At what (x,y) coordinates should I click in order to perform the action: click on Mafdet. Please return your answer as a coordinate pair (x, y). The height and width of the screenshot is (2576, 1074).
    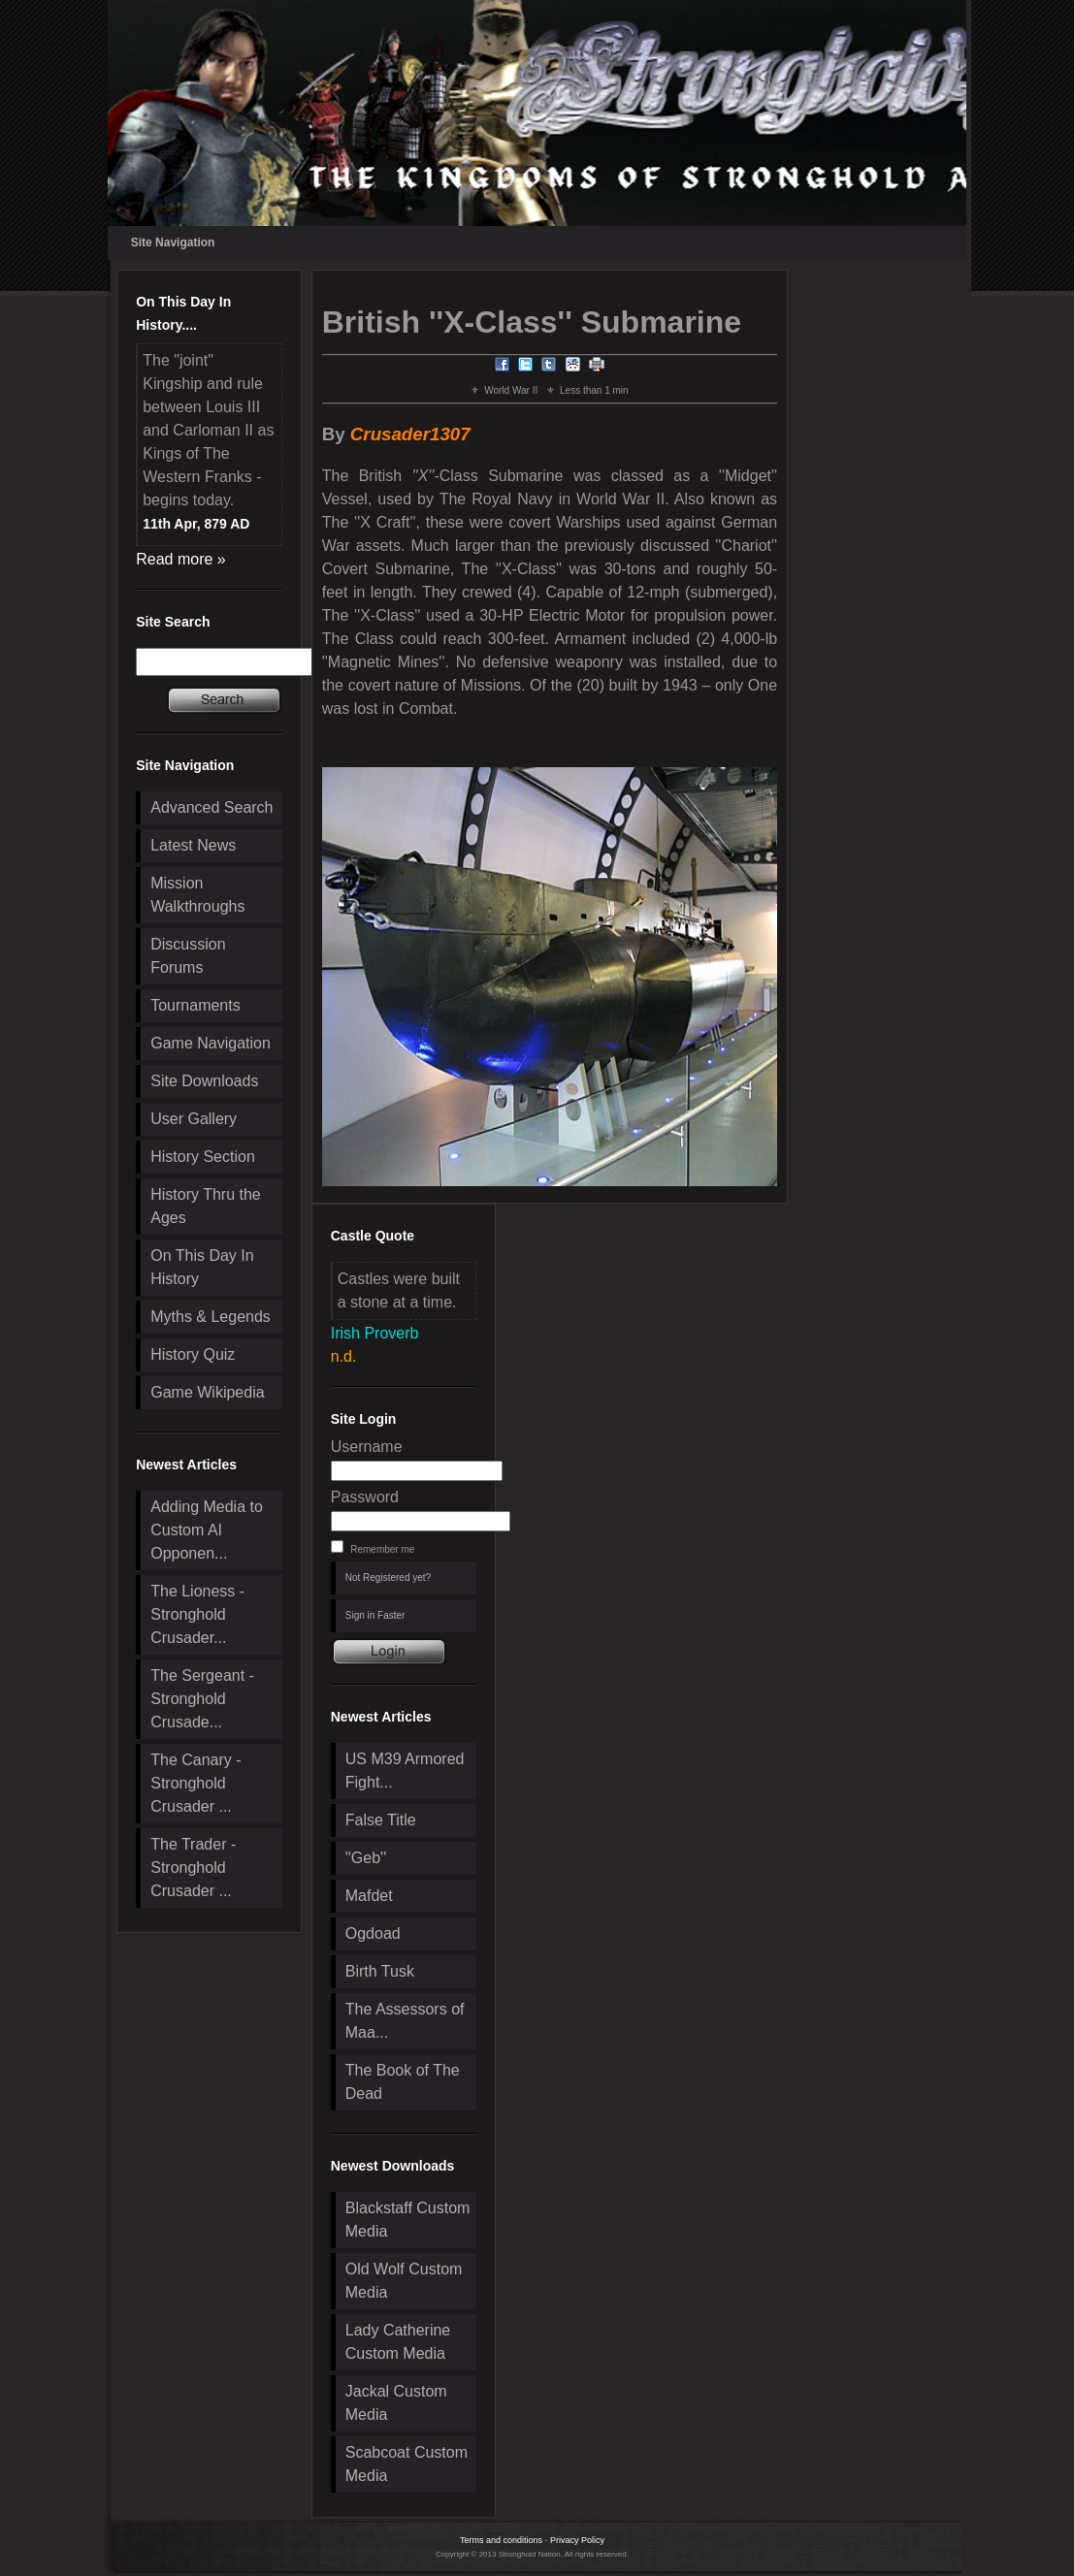
    Looking at the image, I should click on (369, 1895).